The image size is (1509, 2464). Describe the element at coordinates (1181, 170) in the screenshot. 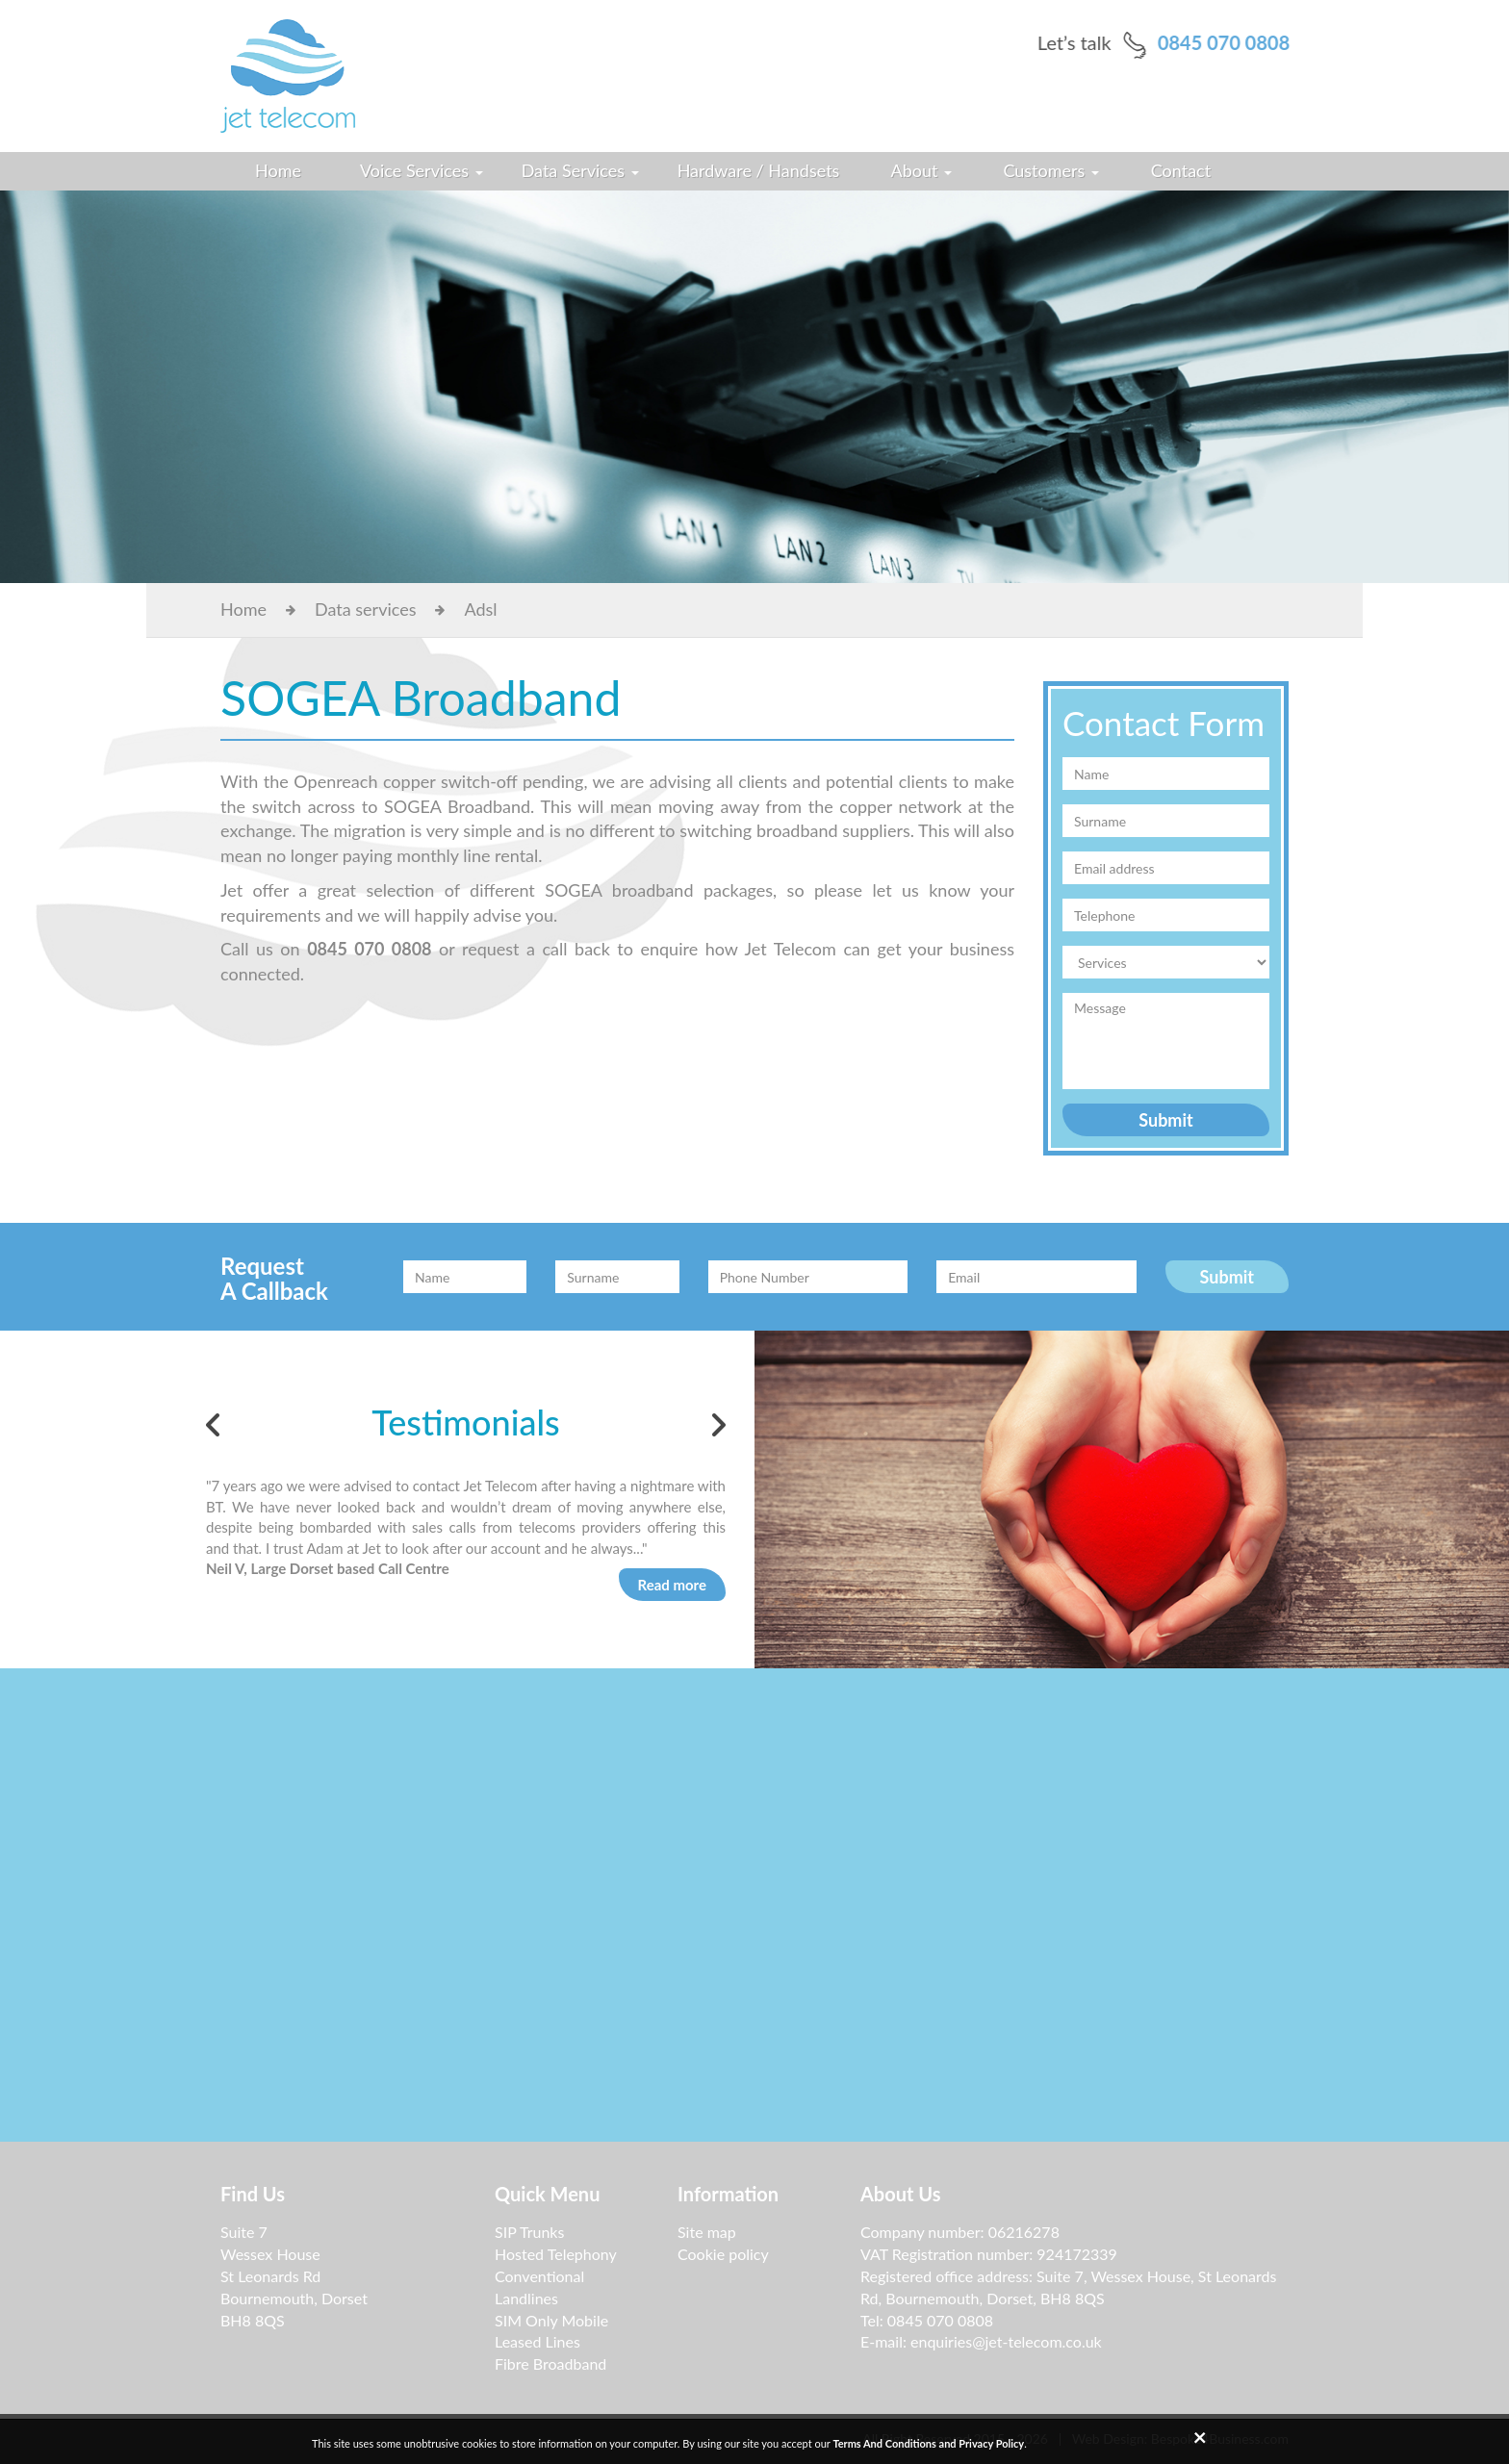

I see `Contact` at that location.